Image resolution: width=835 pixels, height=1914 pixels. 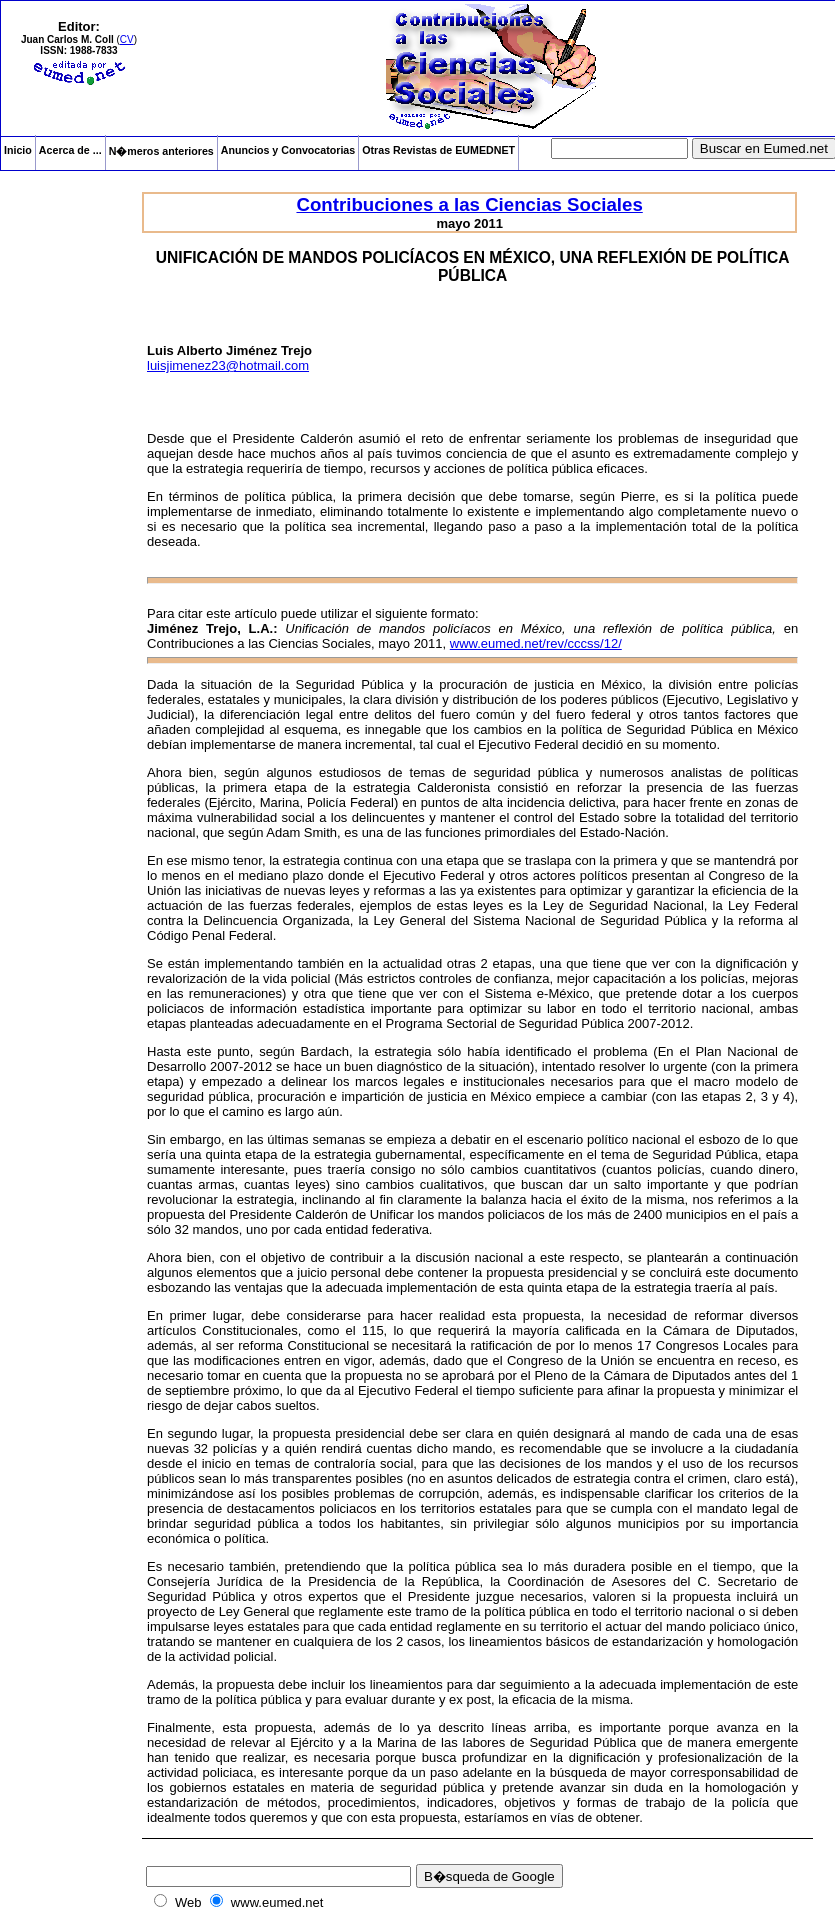 What do you see at coordinates (469, 204) in the screenshot?
I see `Contribuciones a las Ciencias Sociales` at bounding box center [469, 204].